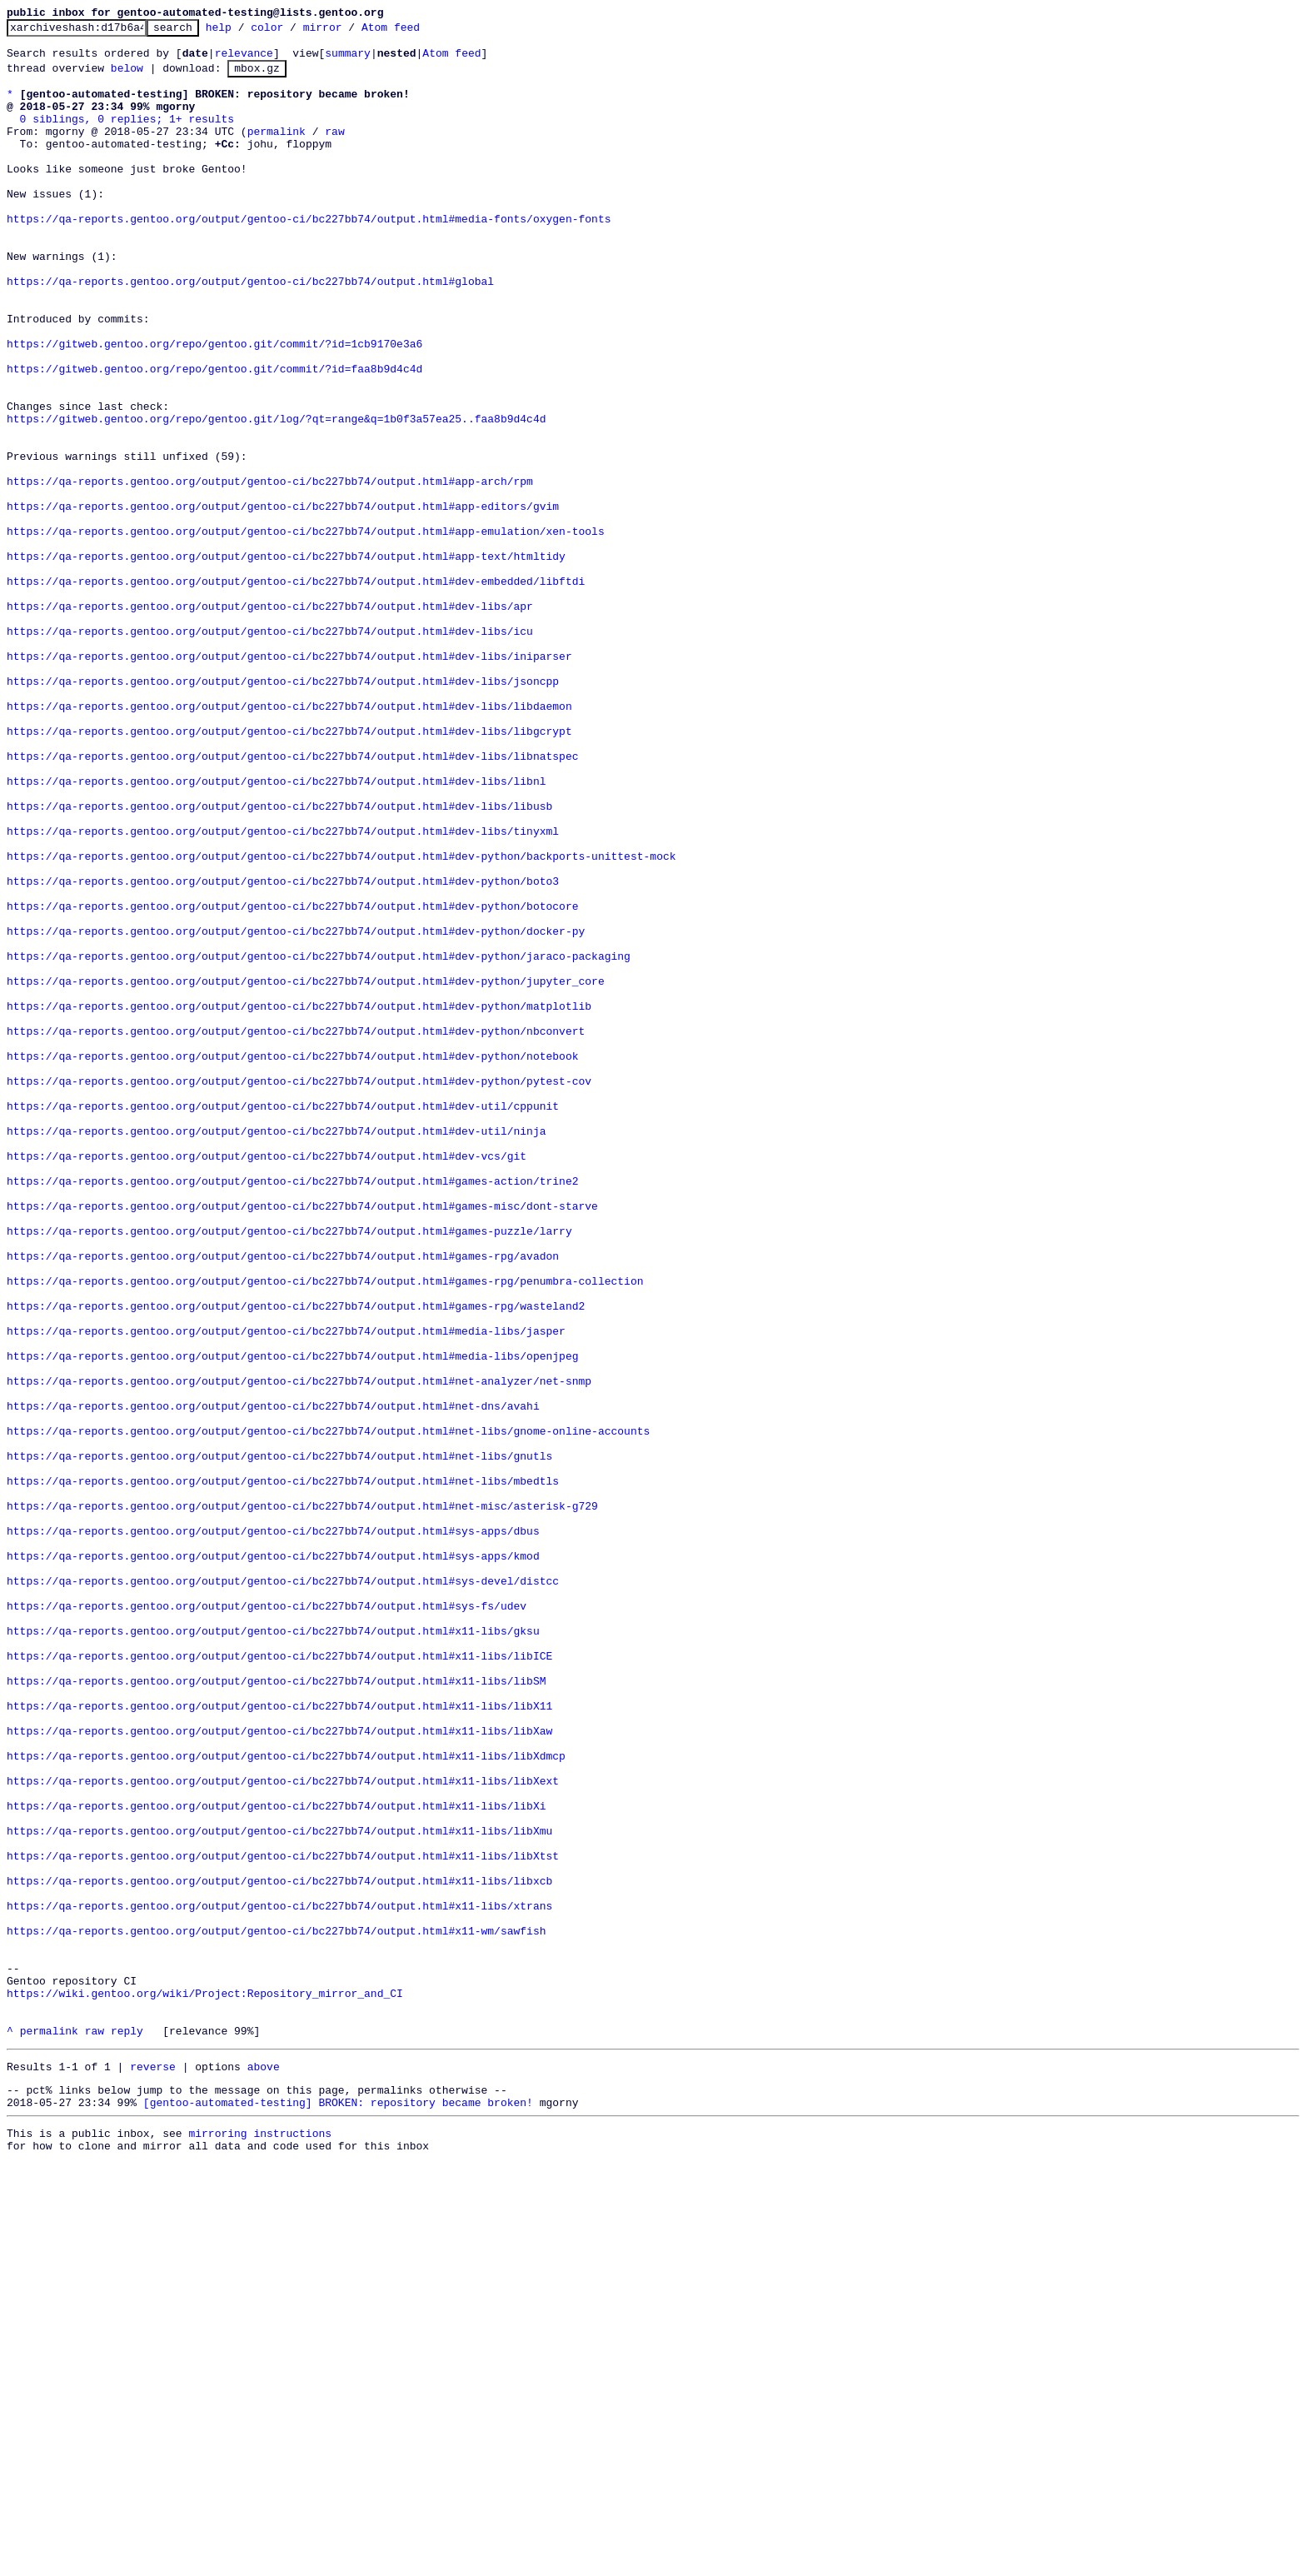  What do you see at coordinates (341, 1020) in the screenshot?
I see `https://qa-reports.gentoo.org/output/gentoo-ci/bc227bb74/output.html#dev-python/backports-unittest-mock` at bounding box center [341, 1020].